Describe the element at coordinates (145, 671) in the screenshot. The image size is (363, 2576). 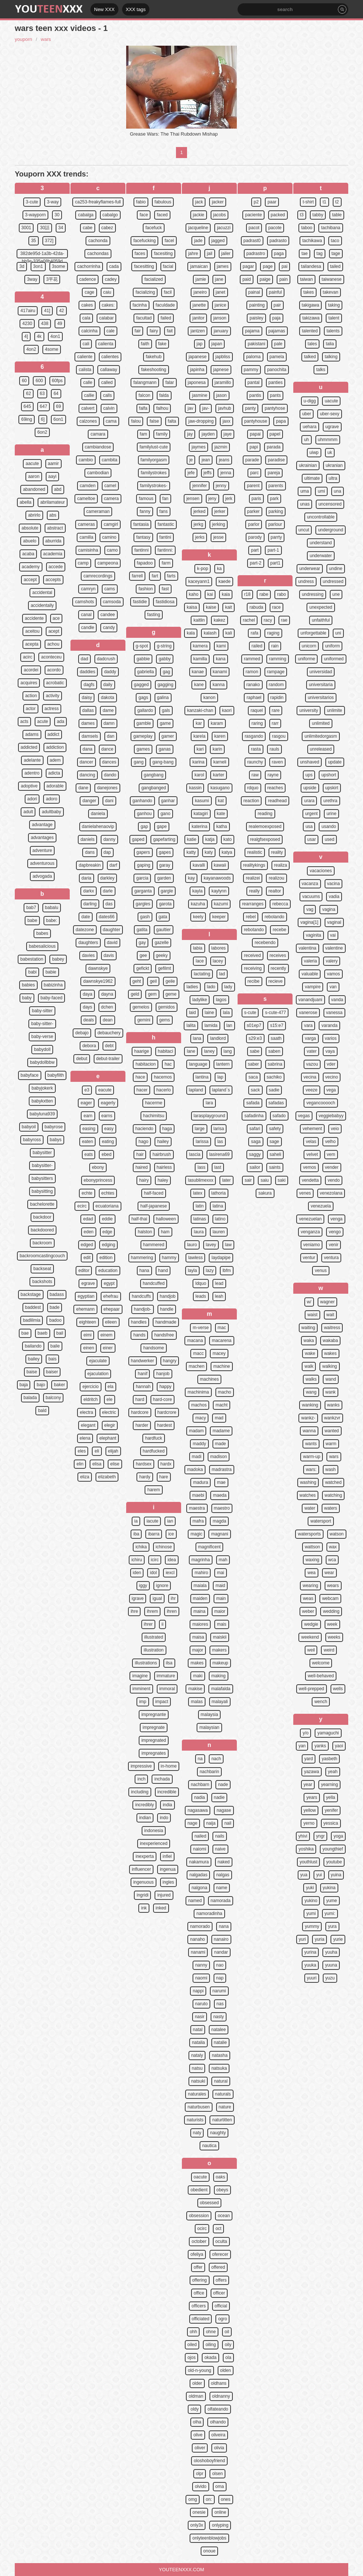
I see `gabriella` at that location.